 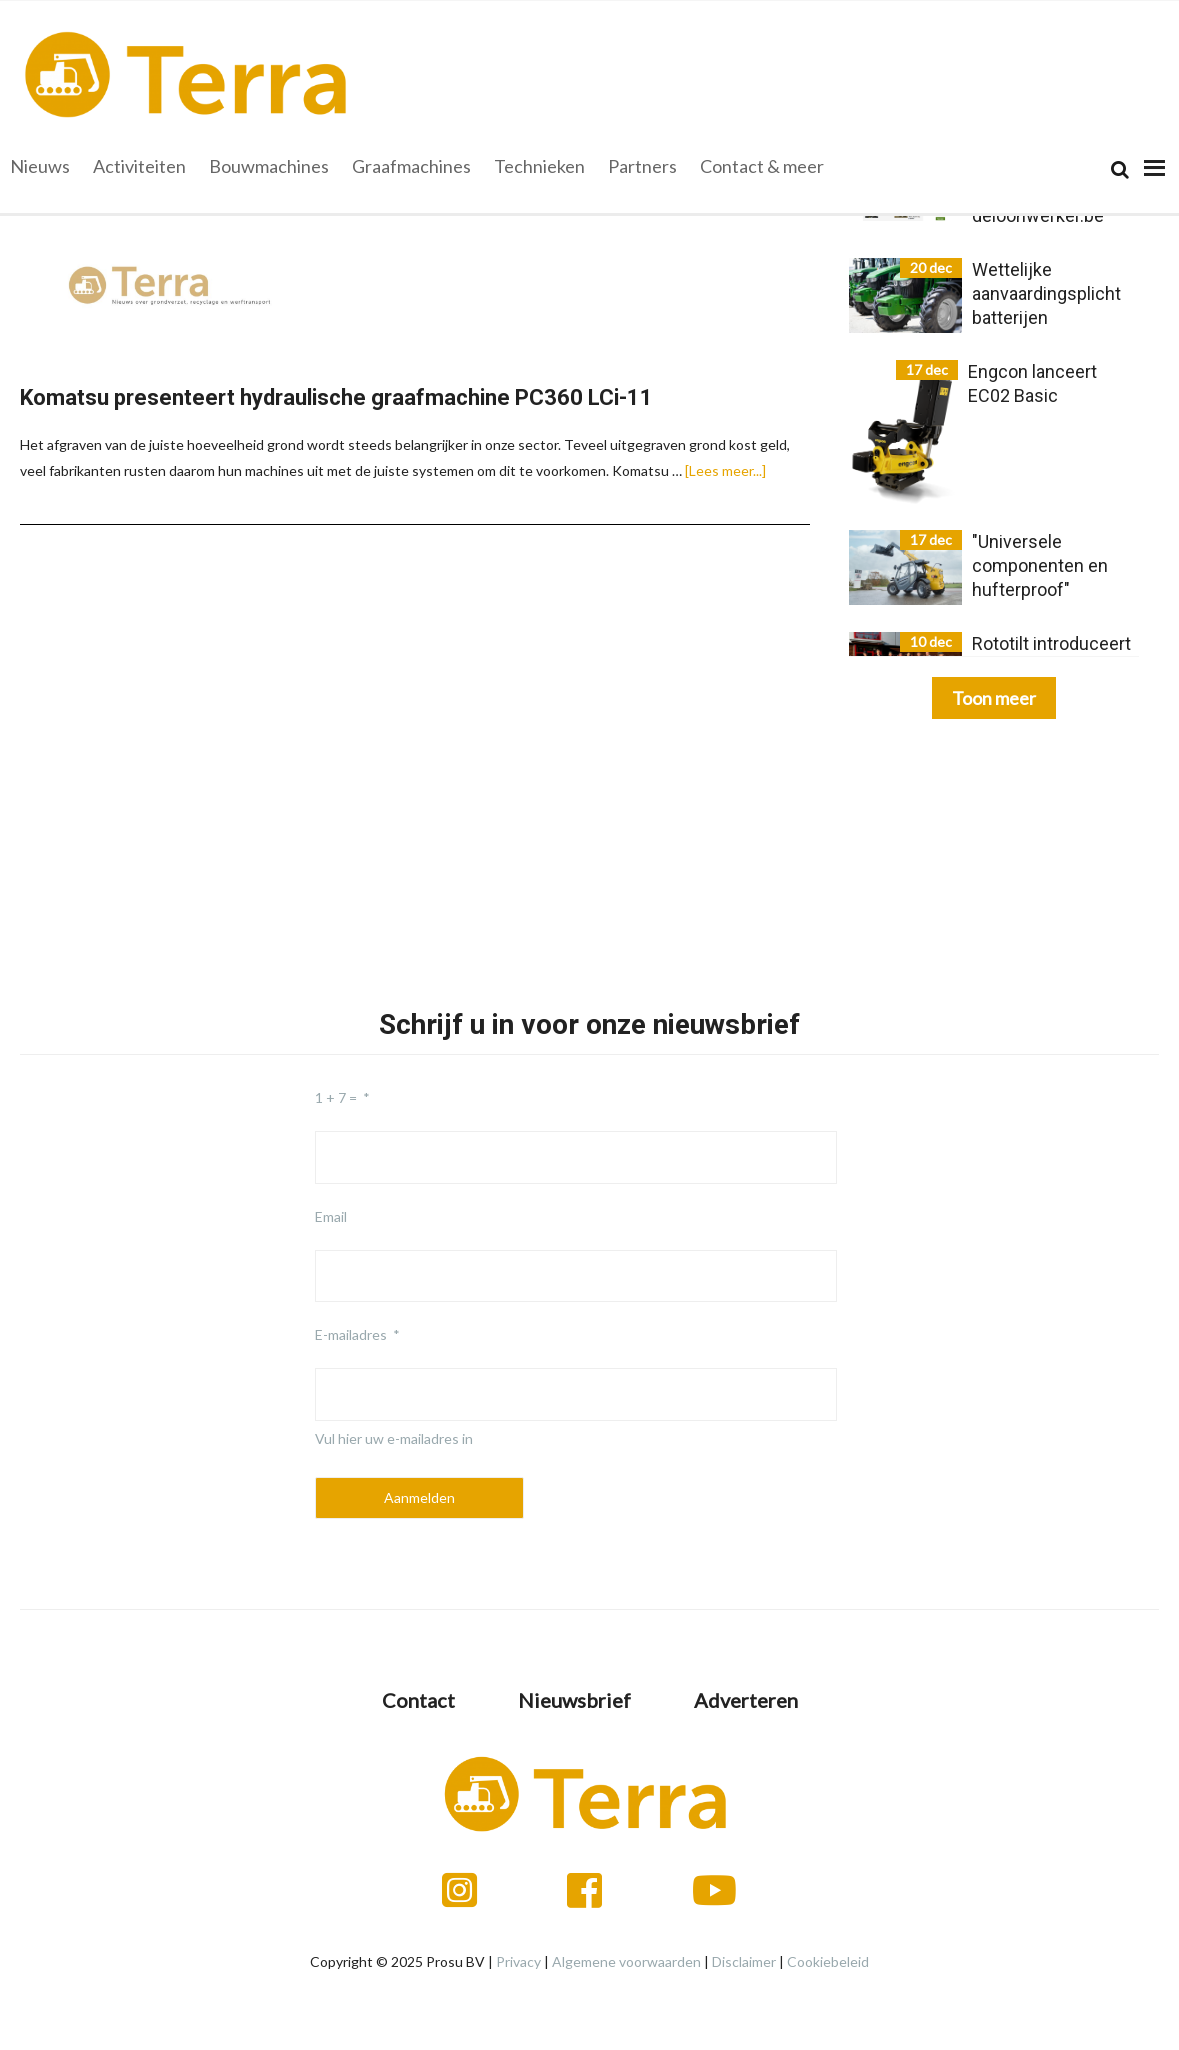 I want to click on E-mailadres, so click(x=351, y=1334).